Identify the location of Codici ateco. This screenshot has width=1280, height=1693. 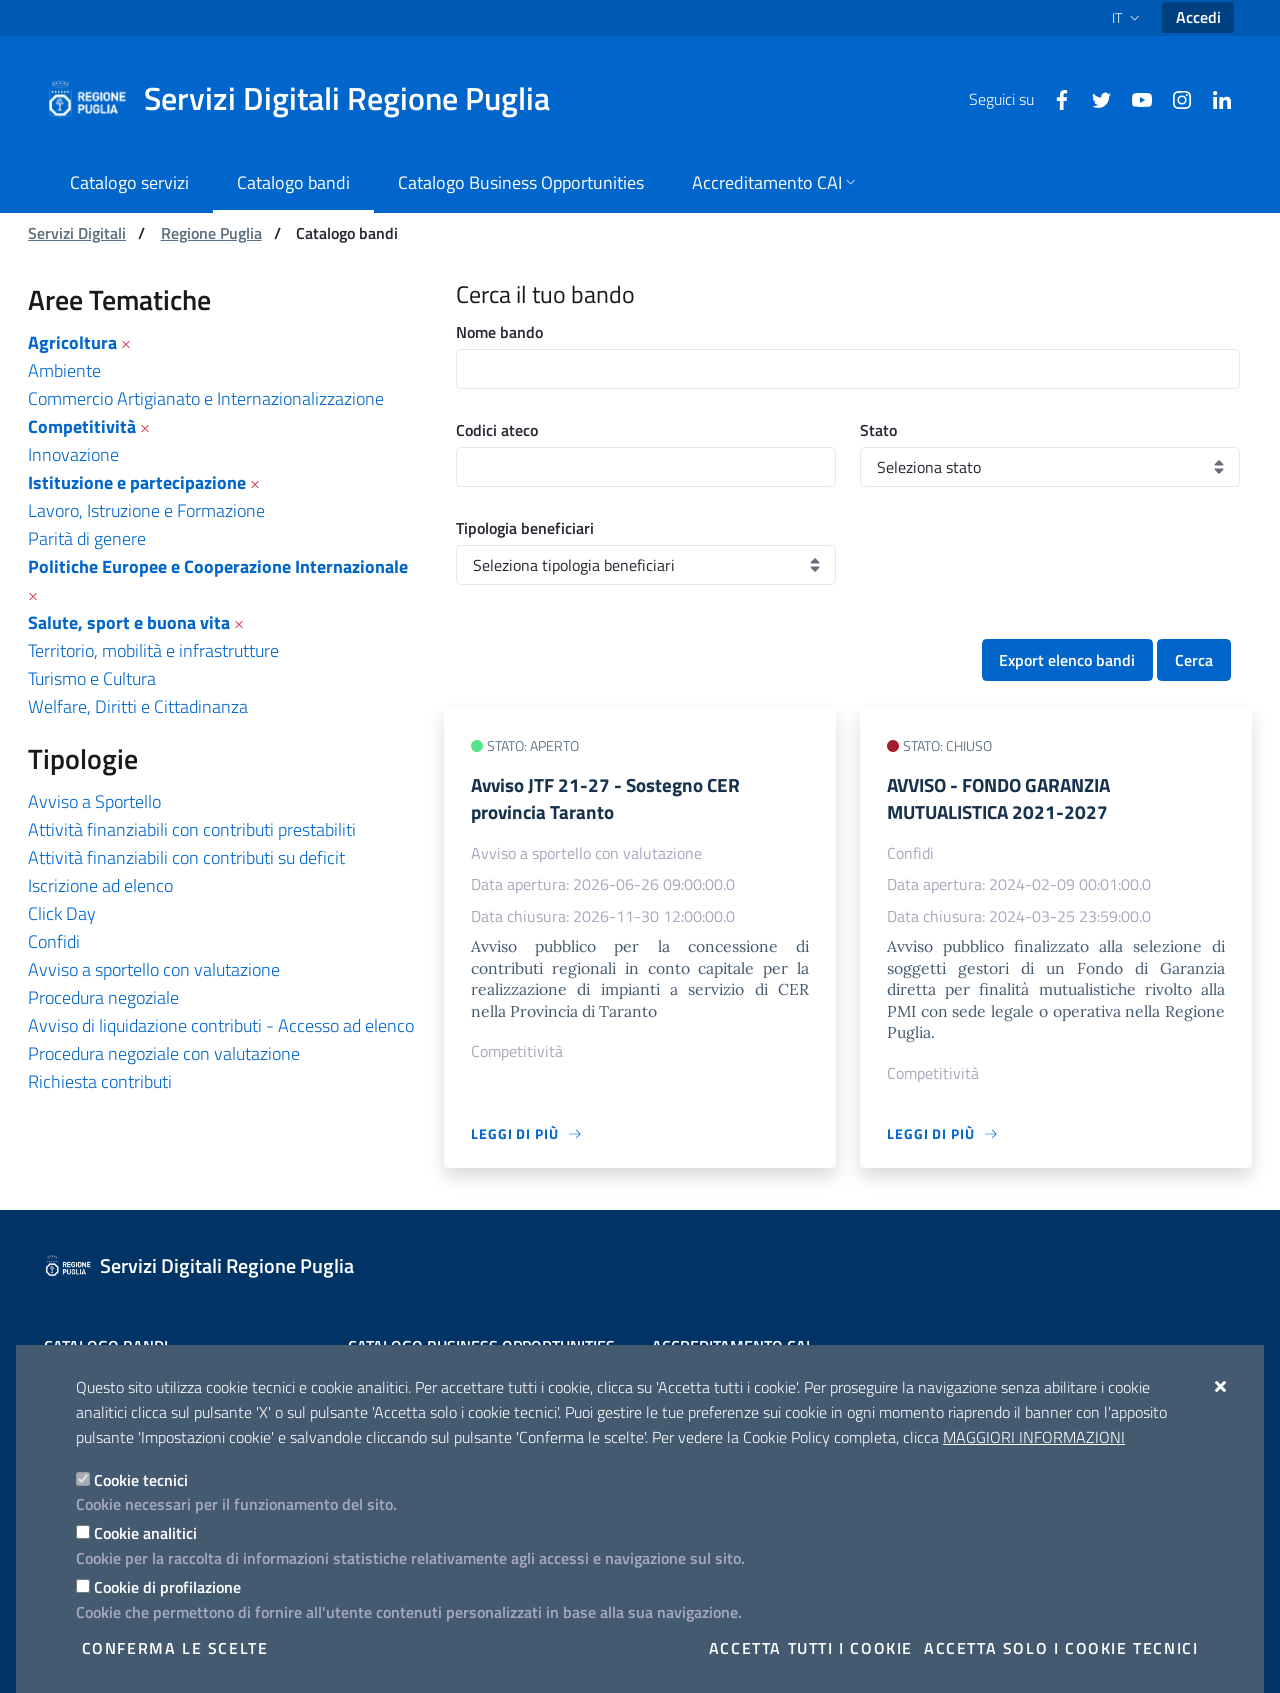
(497, 430).